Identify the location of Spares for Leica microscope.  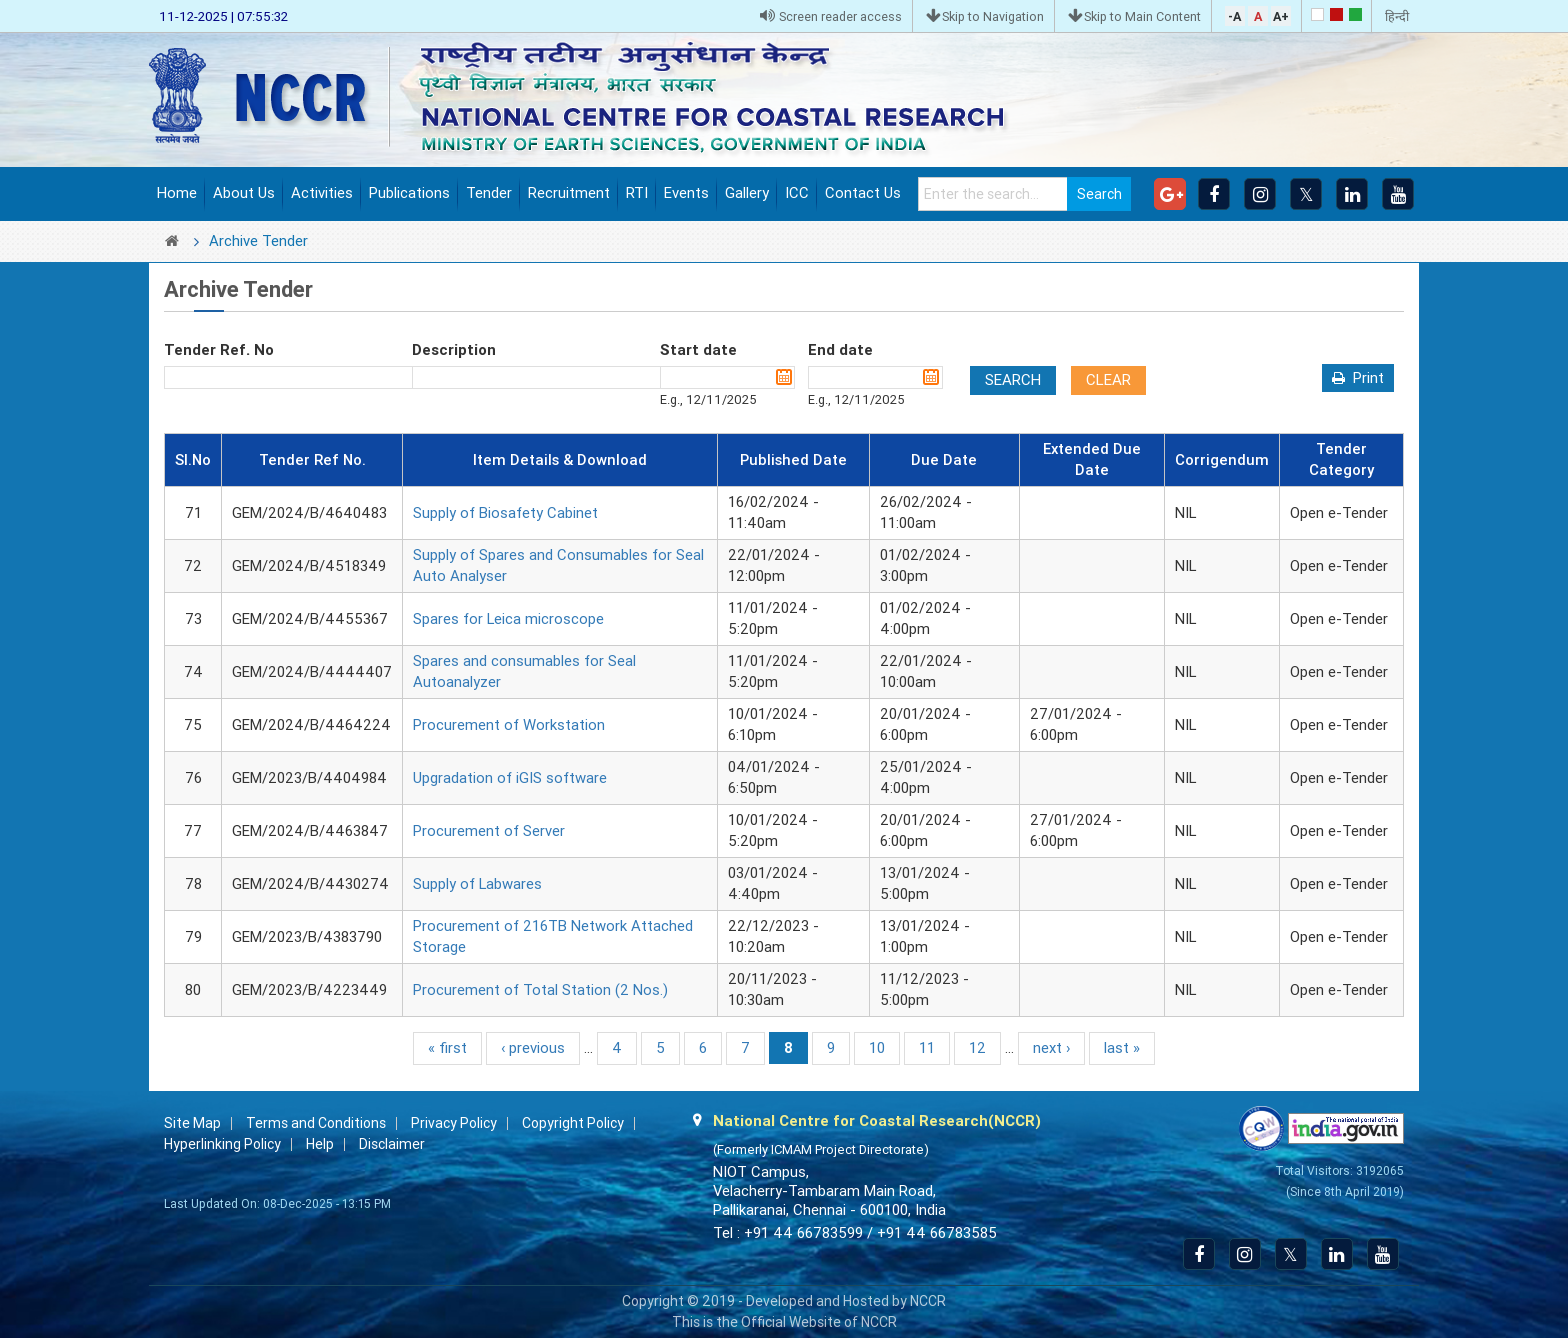
(508, 619).